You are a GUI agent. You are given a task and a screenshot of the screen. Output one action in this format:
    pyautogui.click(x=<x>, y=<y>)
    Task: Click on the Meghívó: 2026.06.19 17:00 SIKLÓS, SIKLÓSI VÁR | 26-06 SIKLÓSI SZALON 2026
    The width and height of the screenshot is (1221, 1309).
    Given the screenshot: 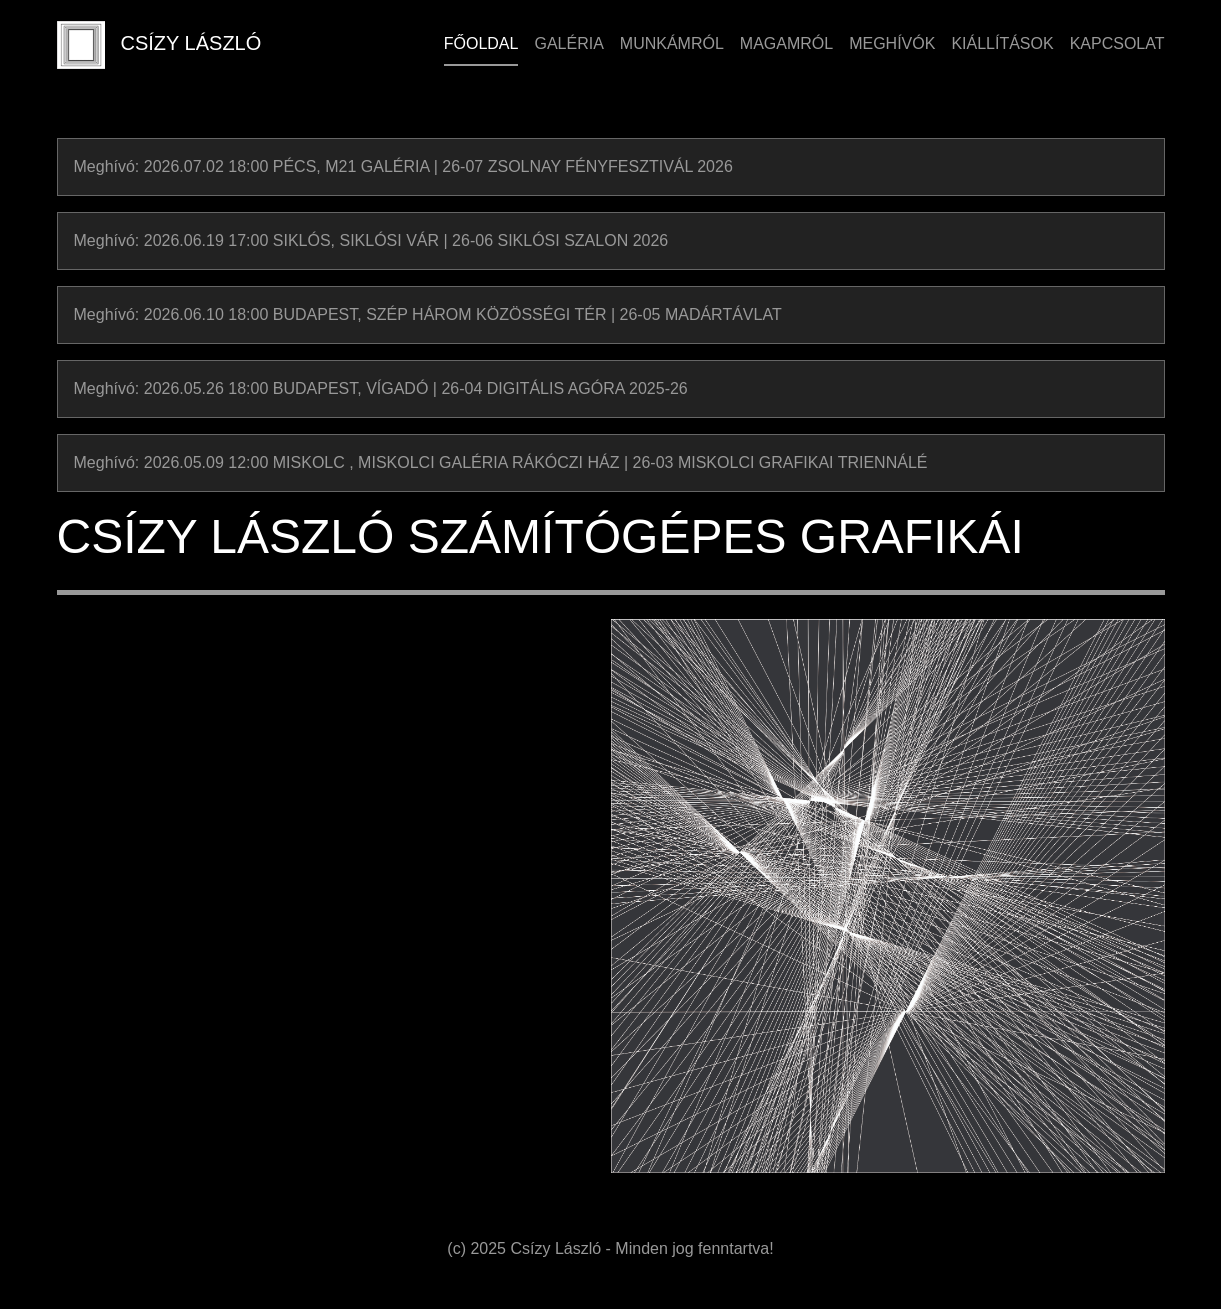 What is the action you would take?
    pyautogui.click(x=371, y=240)
    